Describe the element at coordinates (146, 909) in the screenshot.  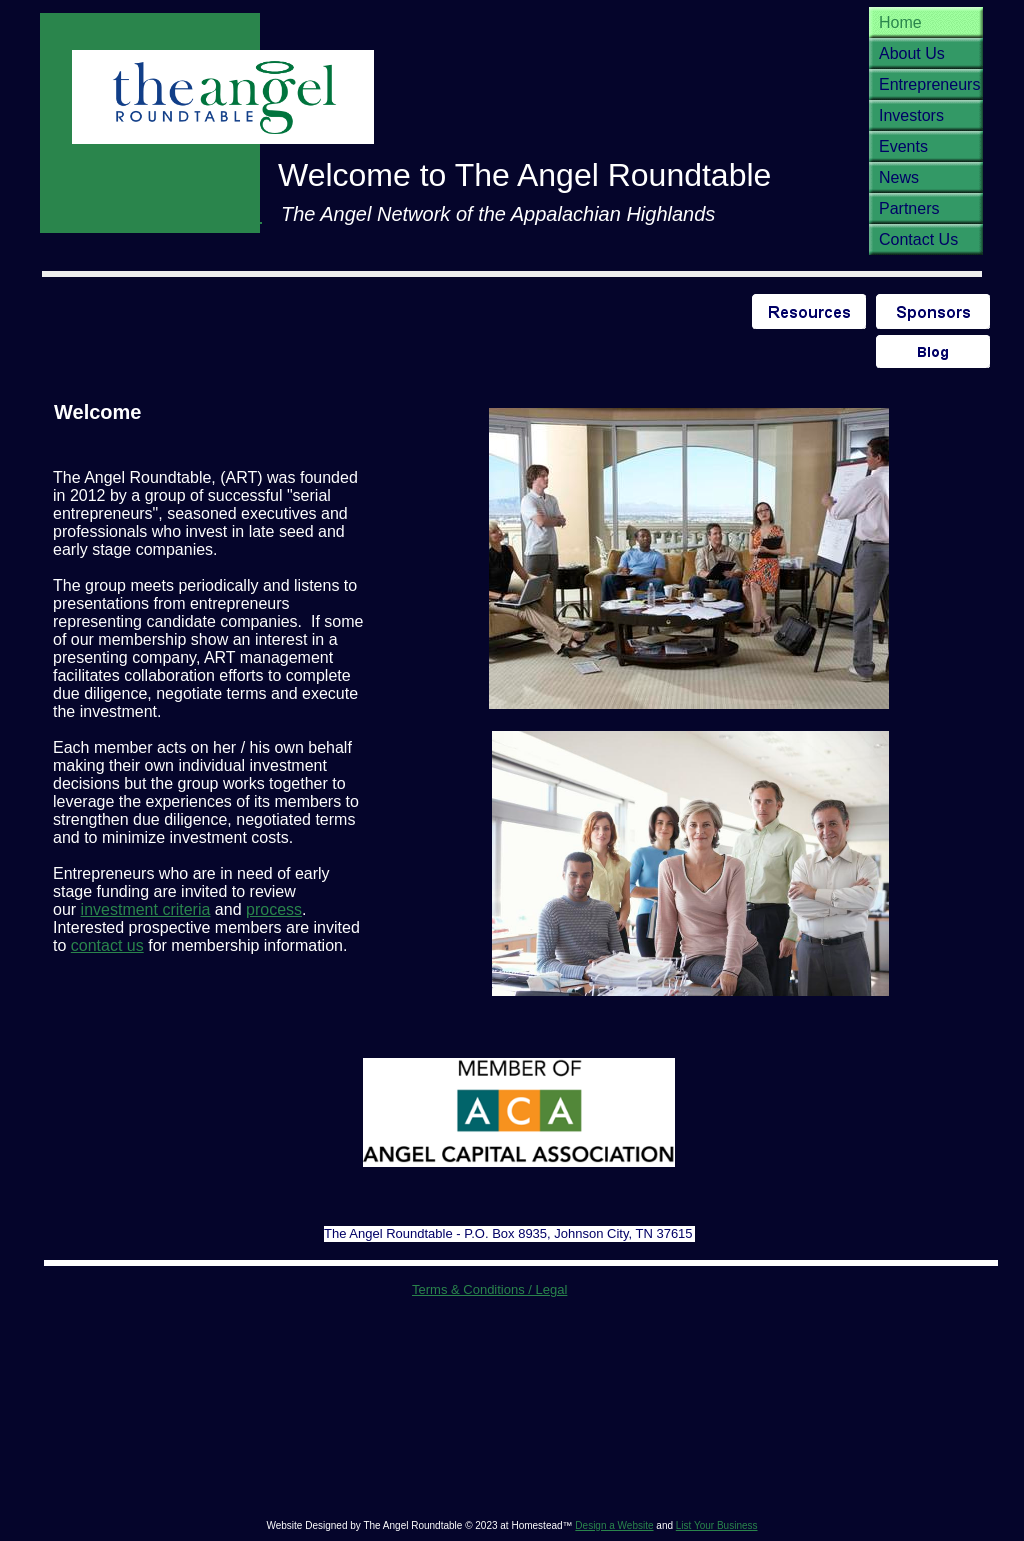
I see `investment criteria` at that location.